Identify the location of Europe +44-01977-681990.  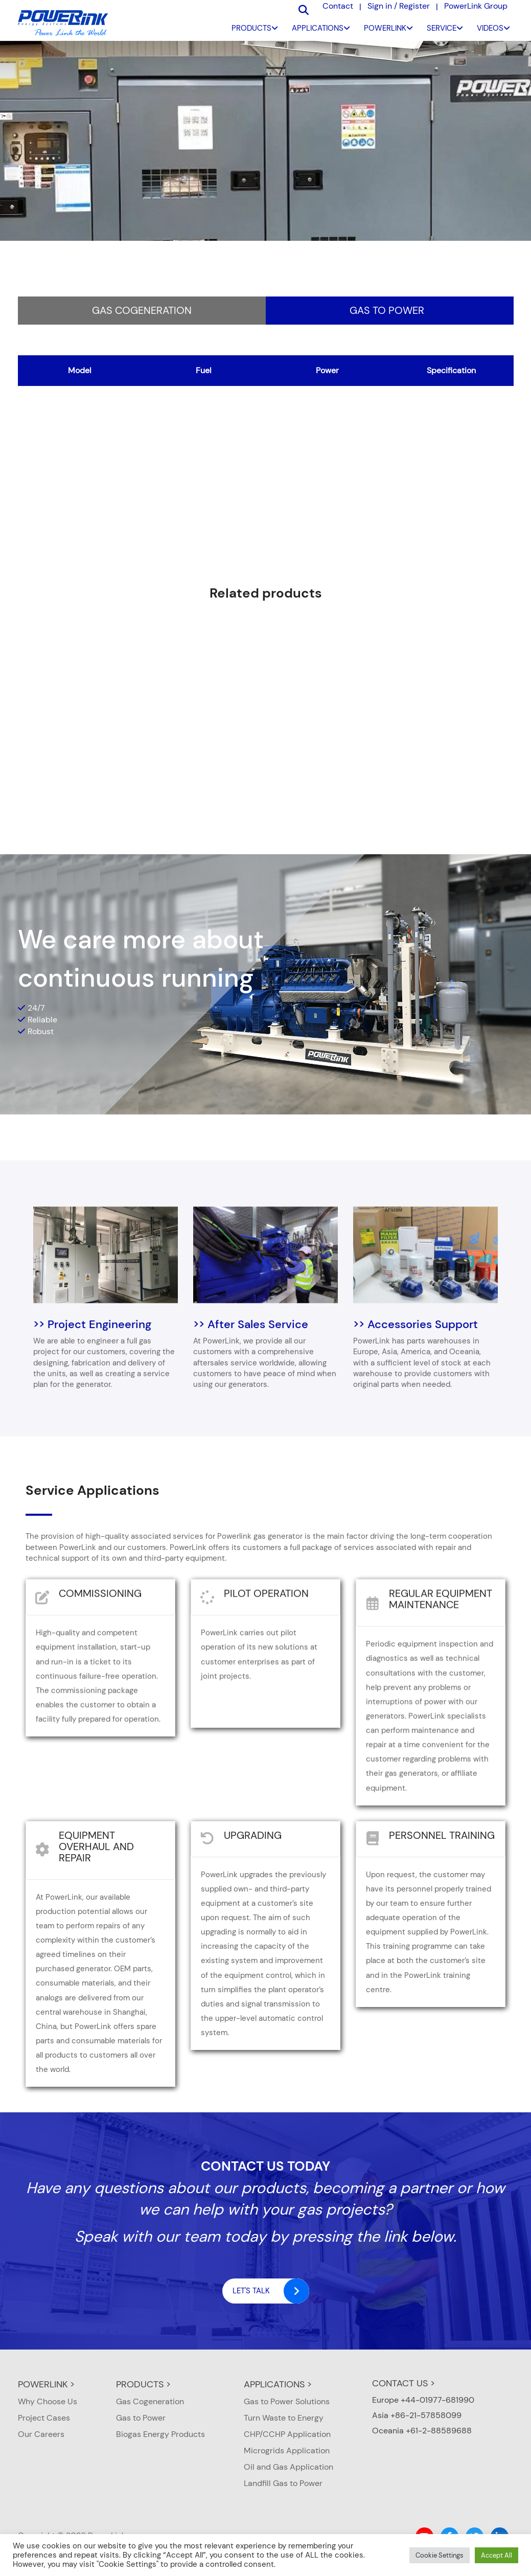
(423, 2400).